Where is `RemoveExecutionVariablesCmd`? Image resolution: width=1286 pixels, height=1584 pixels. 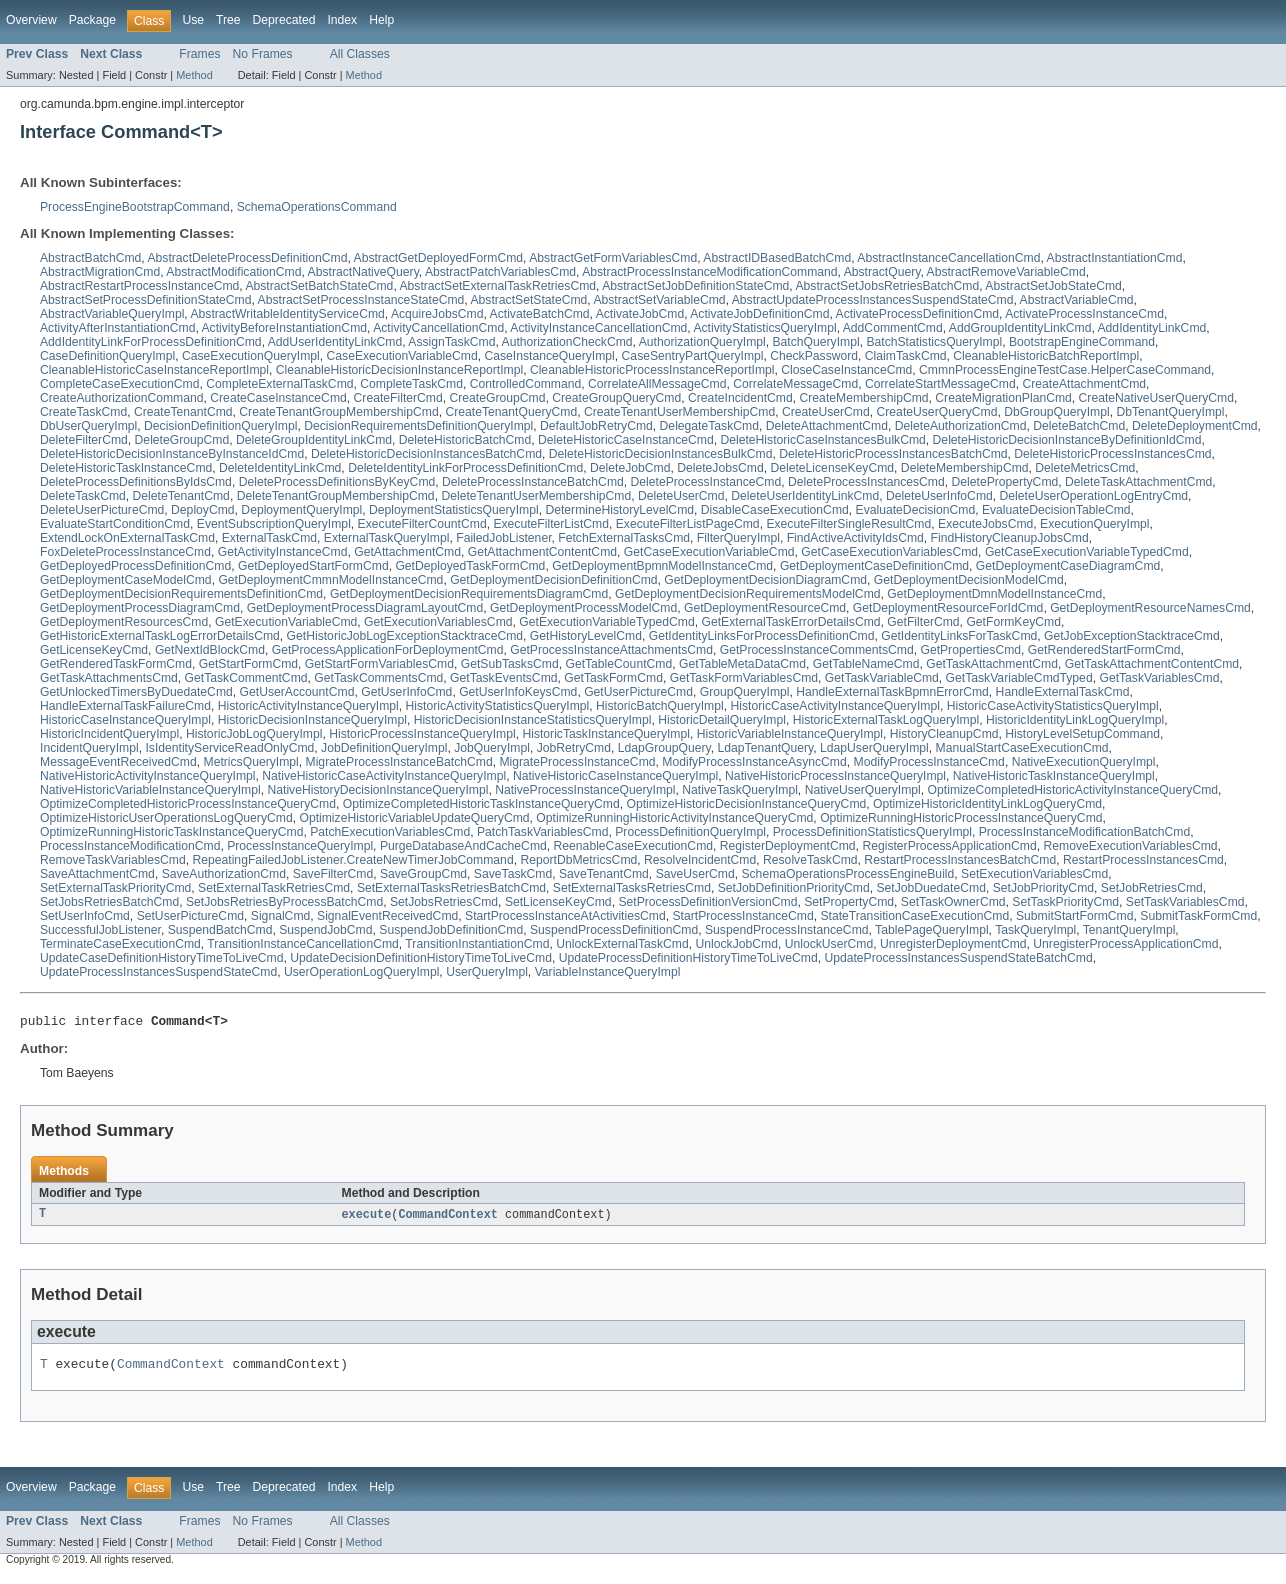
RemoveExecutionVariablesCmd is located at coordinates (1130, 846).